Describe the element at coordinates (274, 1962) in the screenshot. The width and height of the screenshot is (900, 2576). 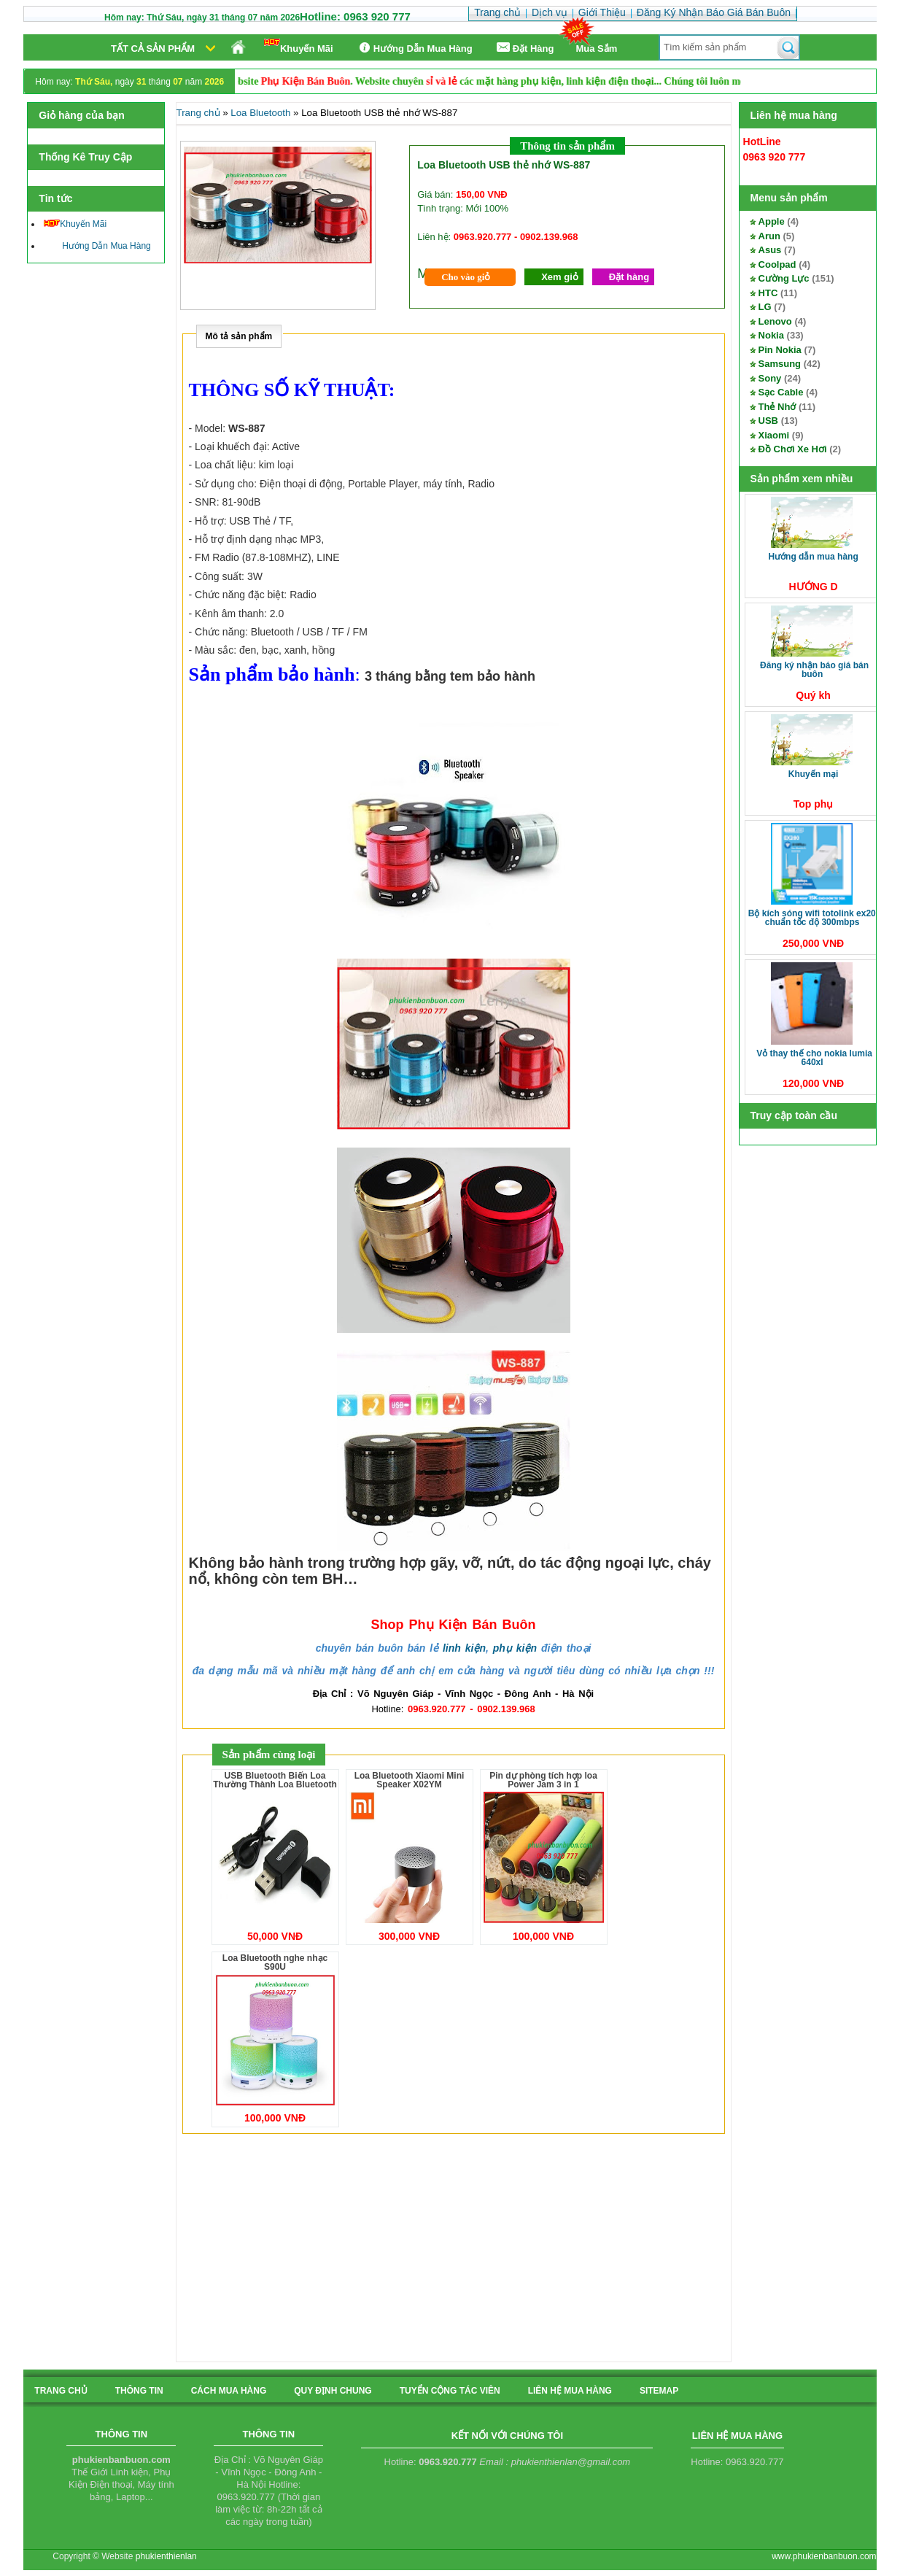
I see `Loa Bluetooth nghe nhạc S90U` at that location.